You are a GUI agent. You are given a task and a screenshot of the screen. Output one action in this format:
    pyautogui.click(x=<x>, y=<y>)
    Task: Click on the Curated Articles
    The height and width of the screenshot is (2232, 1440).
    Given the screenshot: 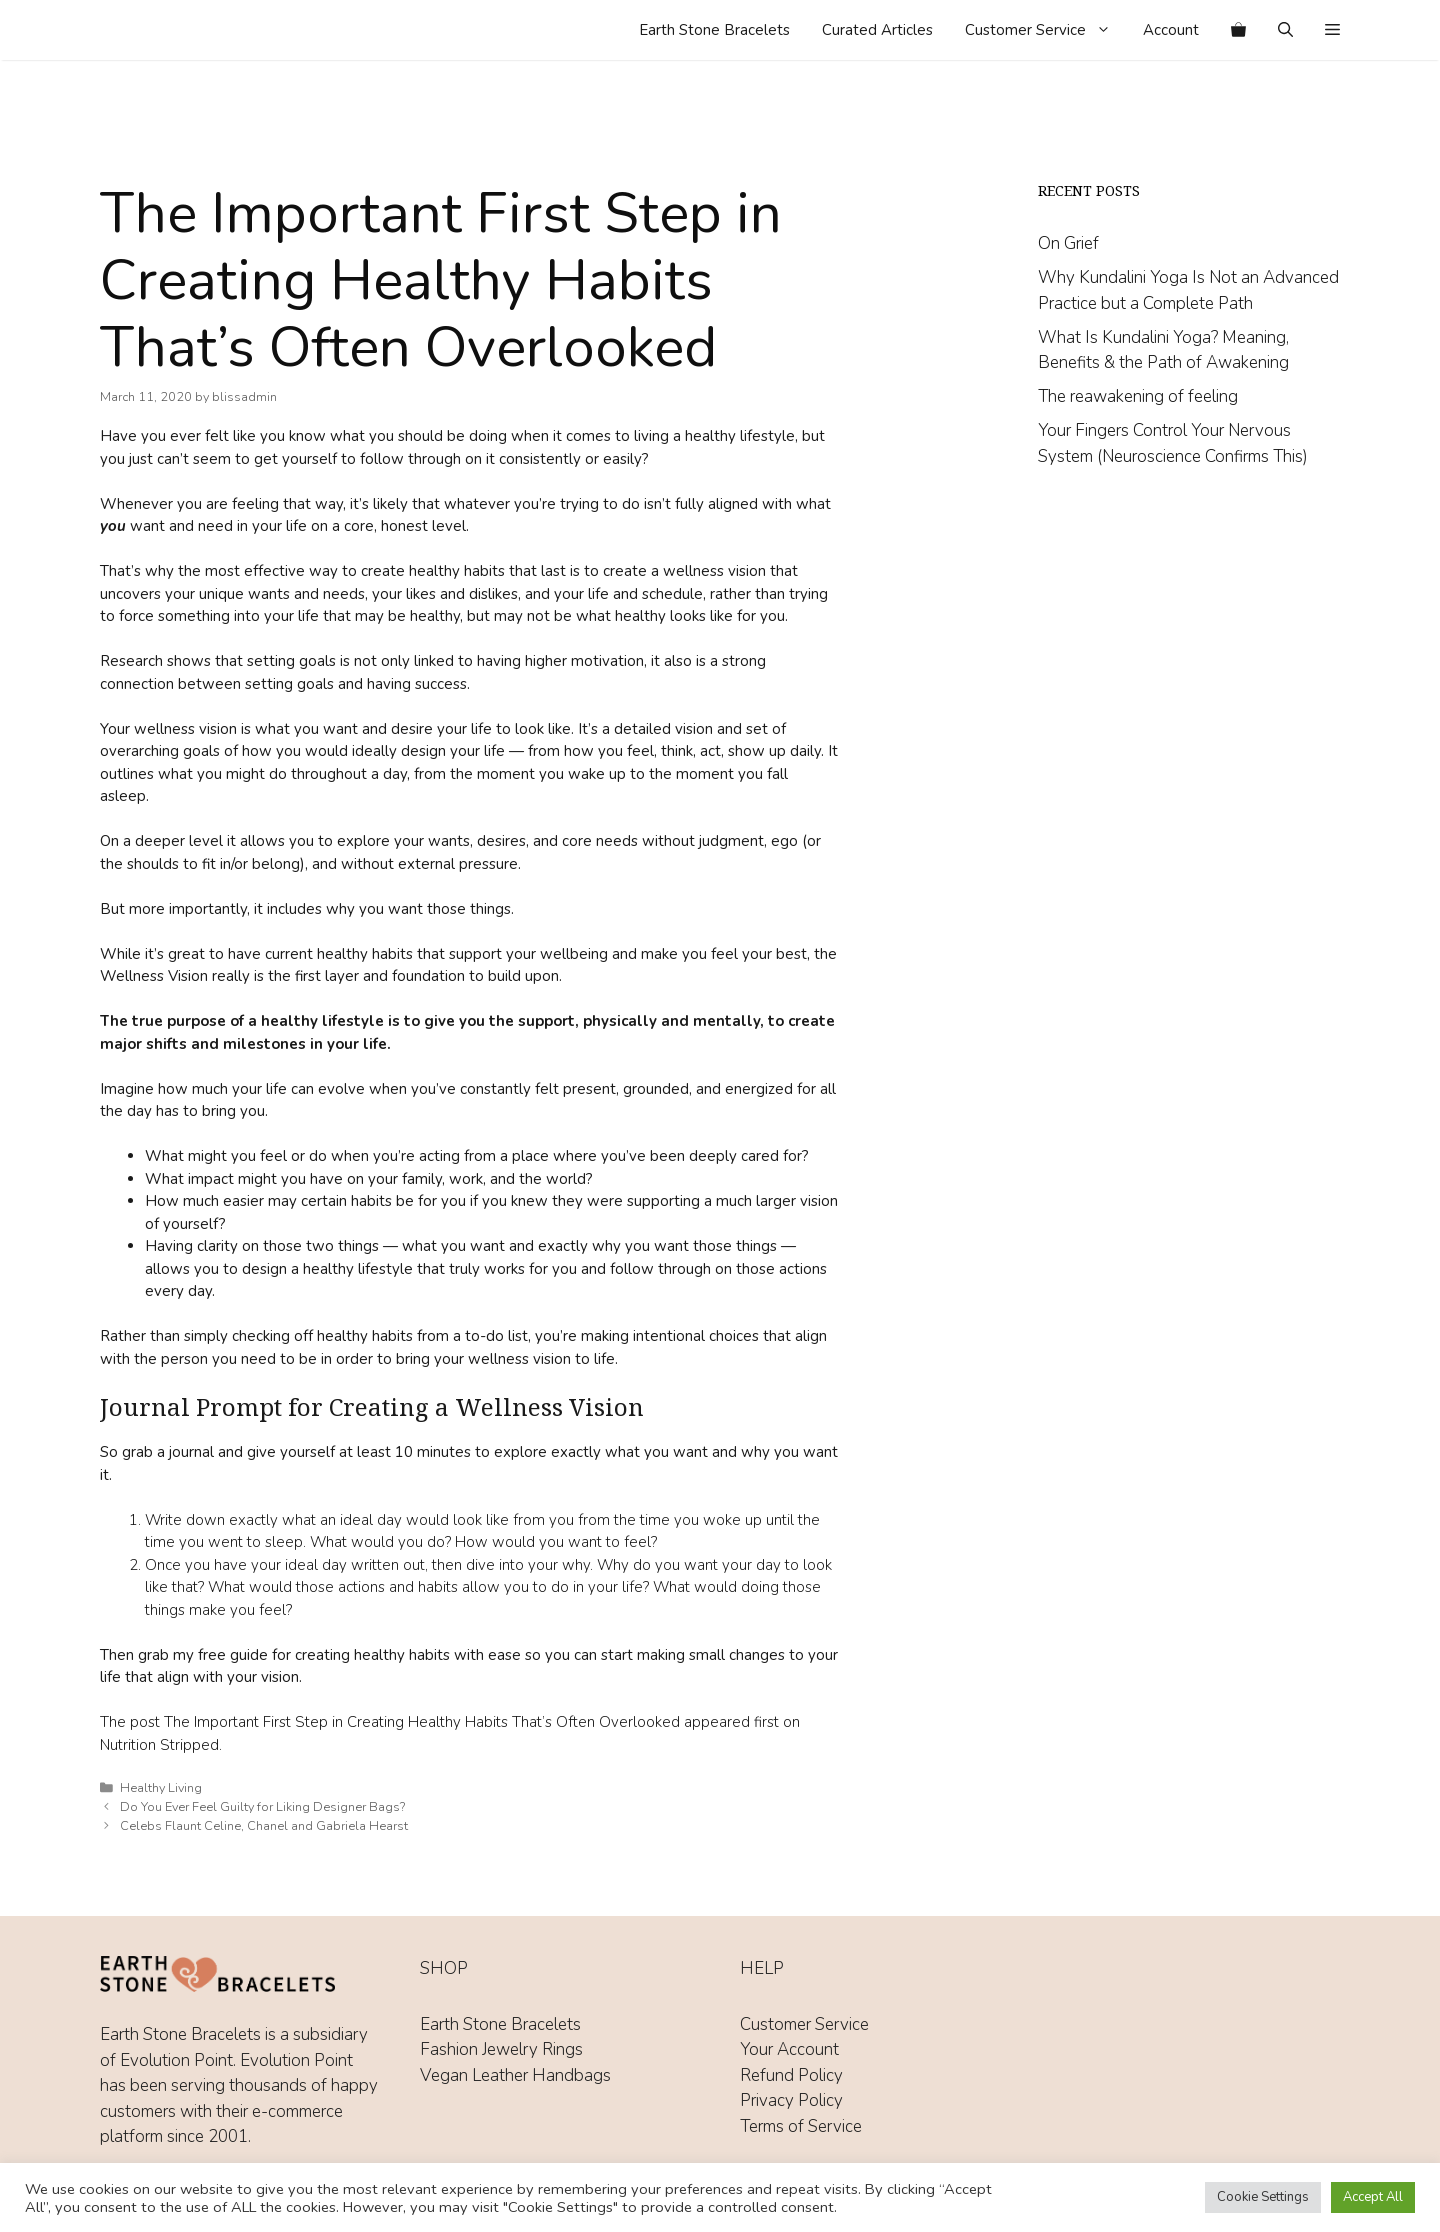 What is the action you would take?
    pyautogui.click(x=877, y=30)
    